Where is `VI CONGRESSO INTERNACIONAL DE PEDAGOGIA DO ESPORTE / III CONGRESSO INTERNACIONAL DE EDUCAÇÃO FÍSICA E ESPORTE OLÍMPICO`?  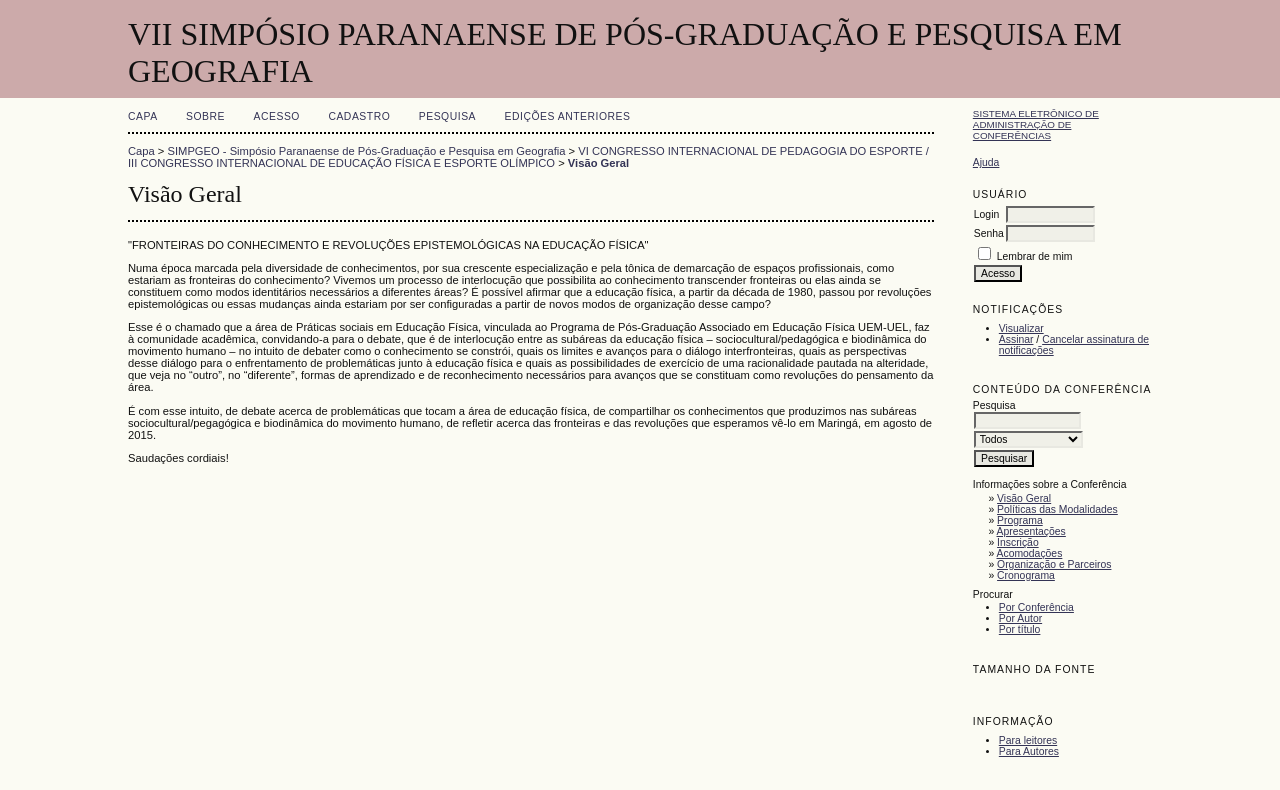 VI CONGRESSO INTERNACIONAL DE PEDAGOGIA DO ESPORTE / III CONGRESSO INTERNACIONAL DE EDUCAÇÃO FÍSICA E ESPORTE OLÍMPICO is located at coordinates (528, 157).